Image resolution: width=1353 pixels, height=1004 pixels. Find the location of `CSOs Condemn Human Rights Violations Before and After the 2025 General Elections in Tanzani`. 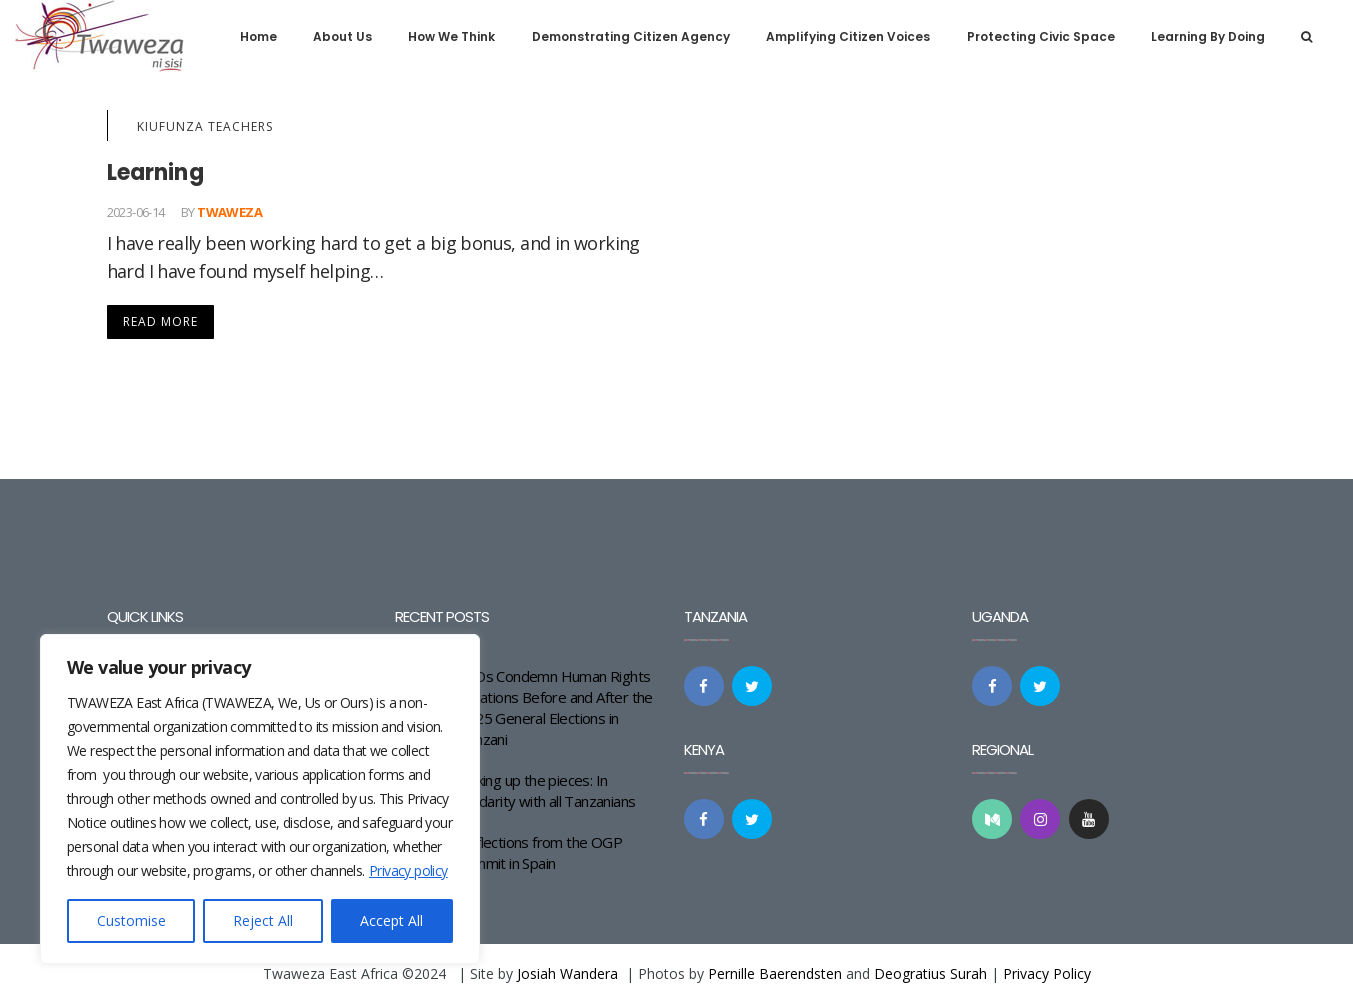

CSOs Condemn Human Rights Violations Before and After the 2025 General Elections in Tanzani is located at coordinates (555, 707).